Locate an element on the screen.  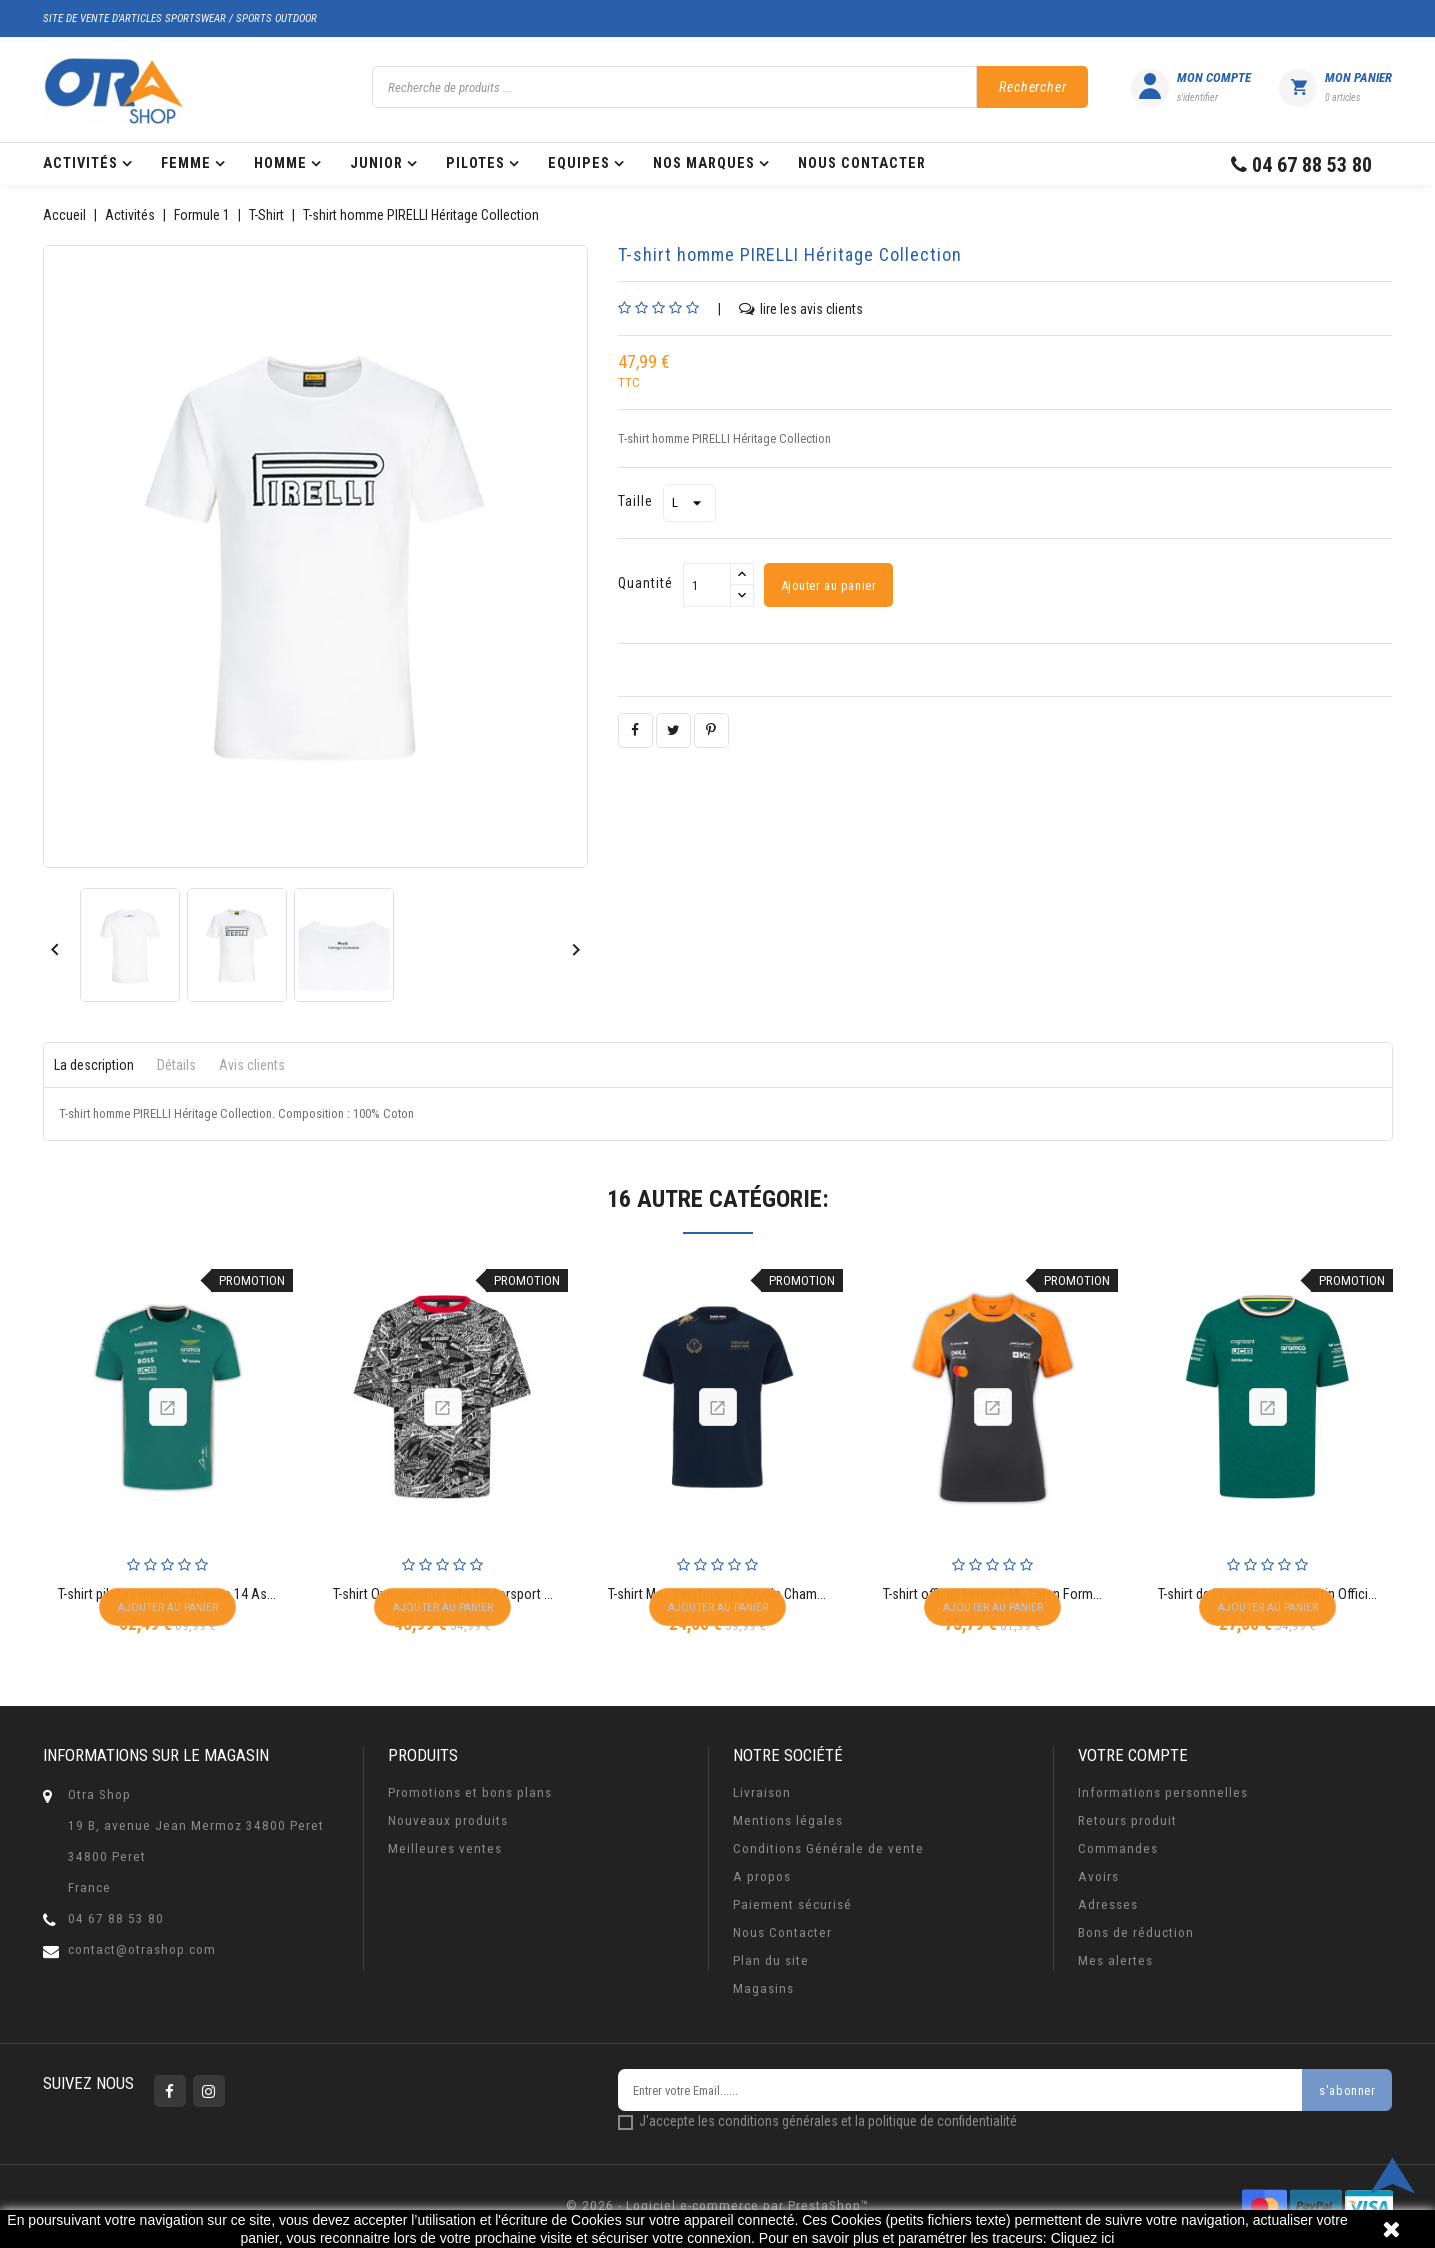
Paiement sécurisé is located at coordinates (792, 1904).